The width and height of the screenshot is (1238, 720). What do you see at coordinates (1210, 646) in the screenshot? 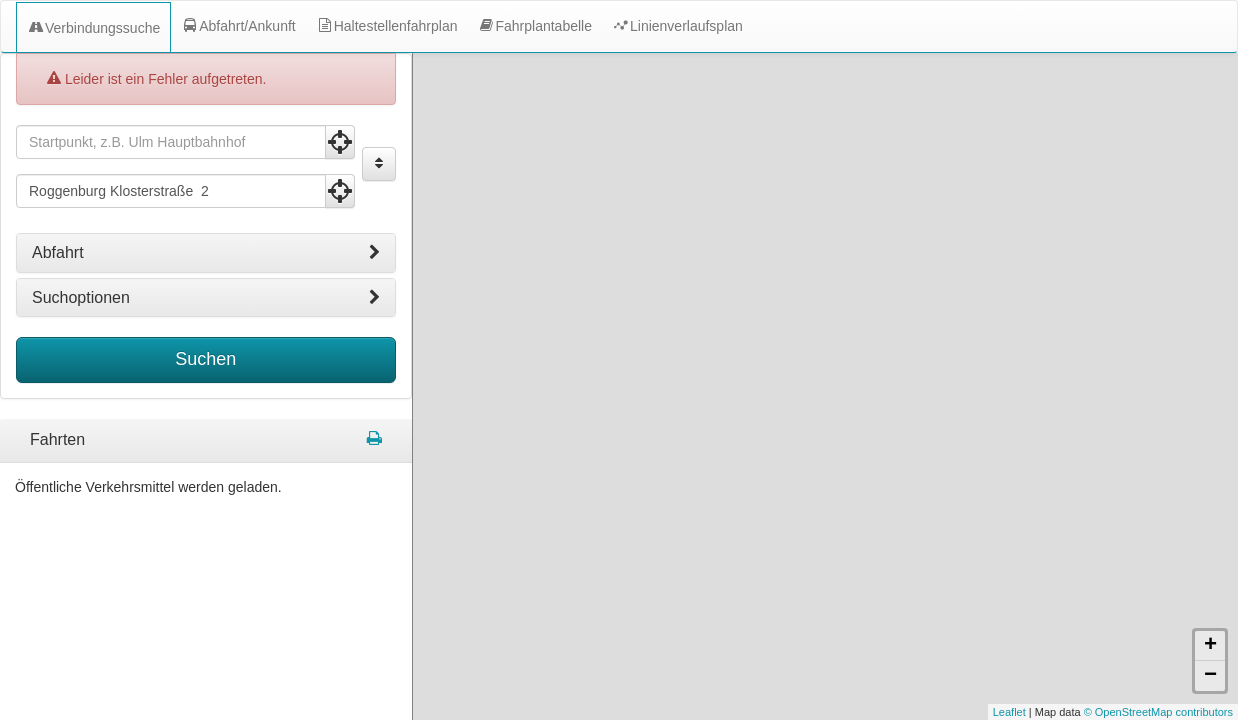
I see `+ [button]` at bounding box center [1210, 646].